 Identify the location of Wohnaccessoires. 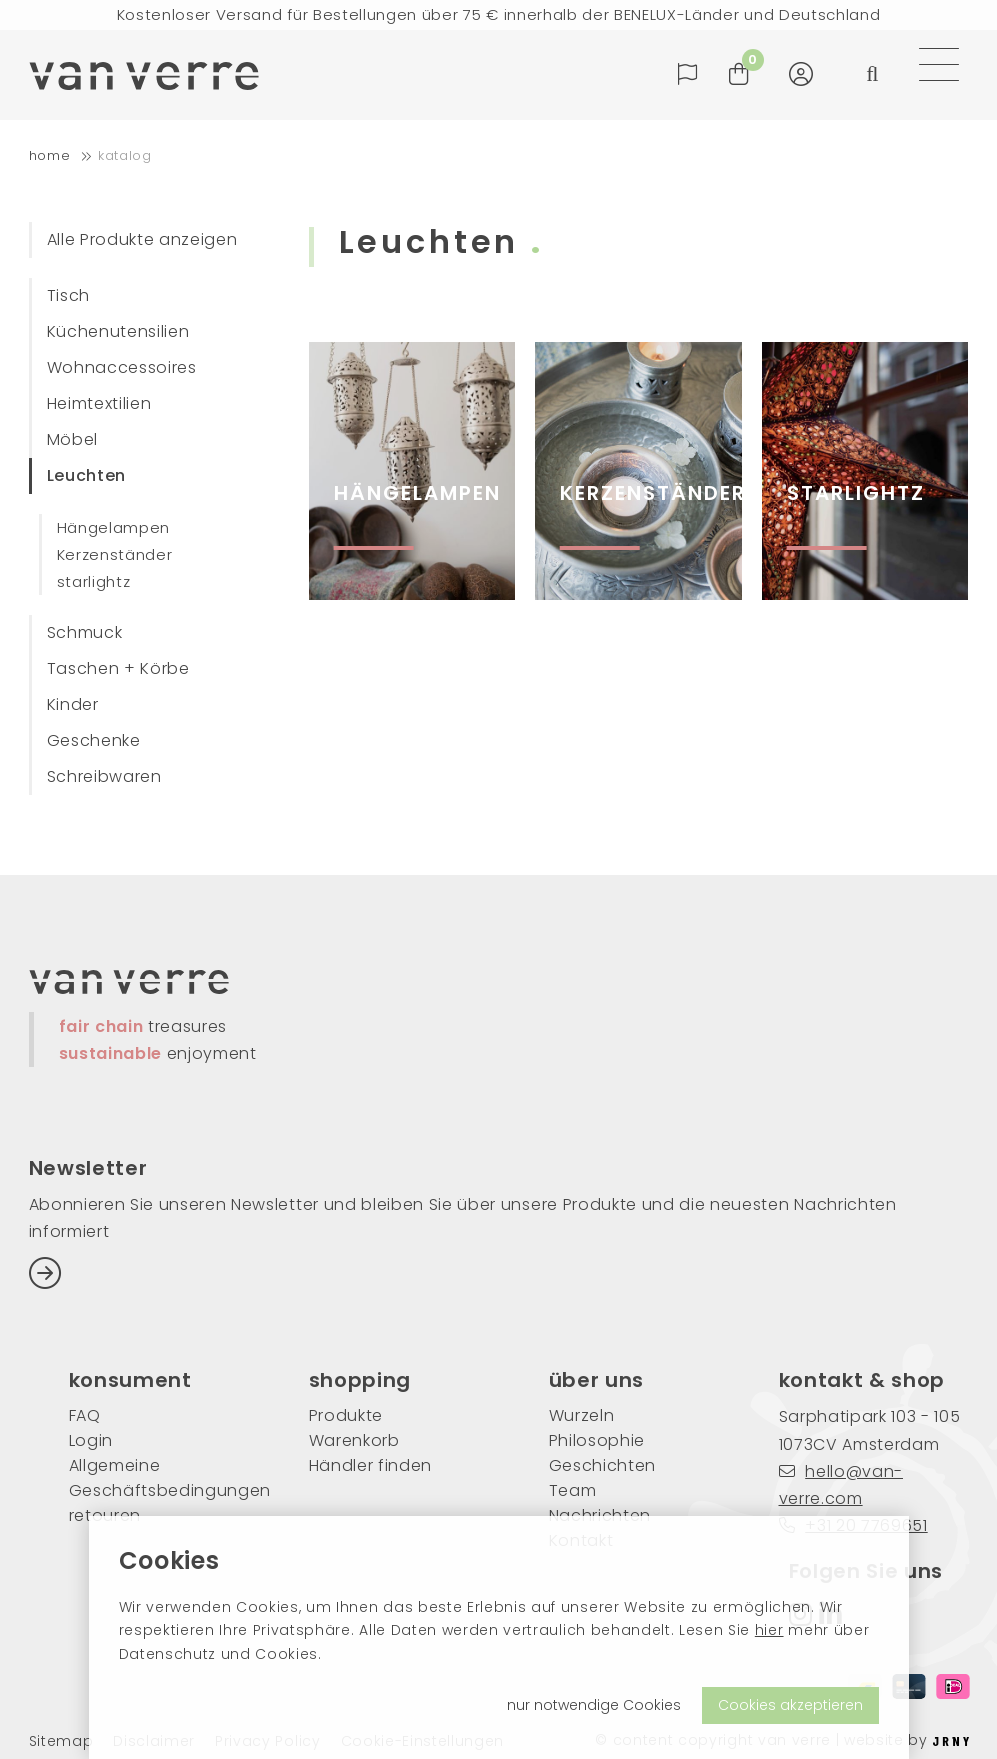
(122, 367).